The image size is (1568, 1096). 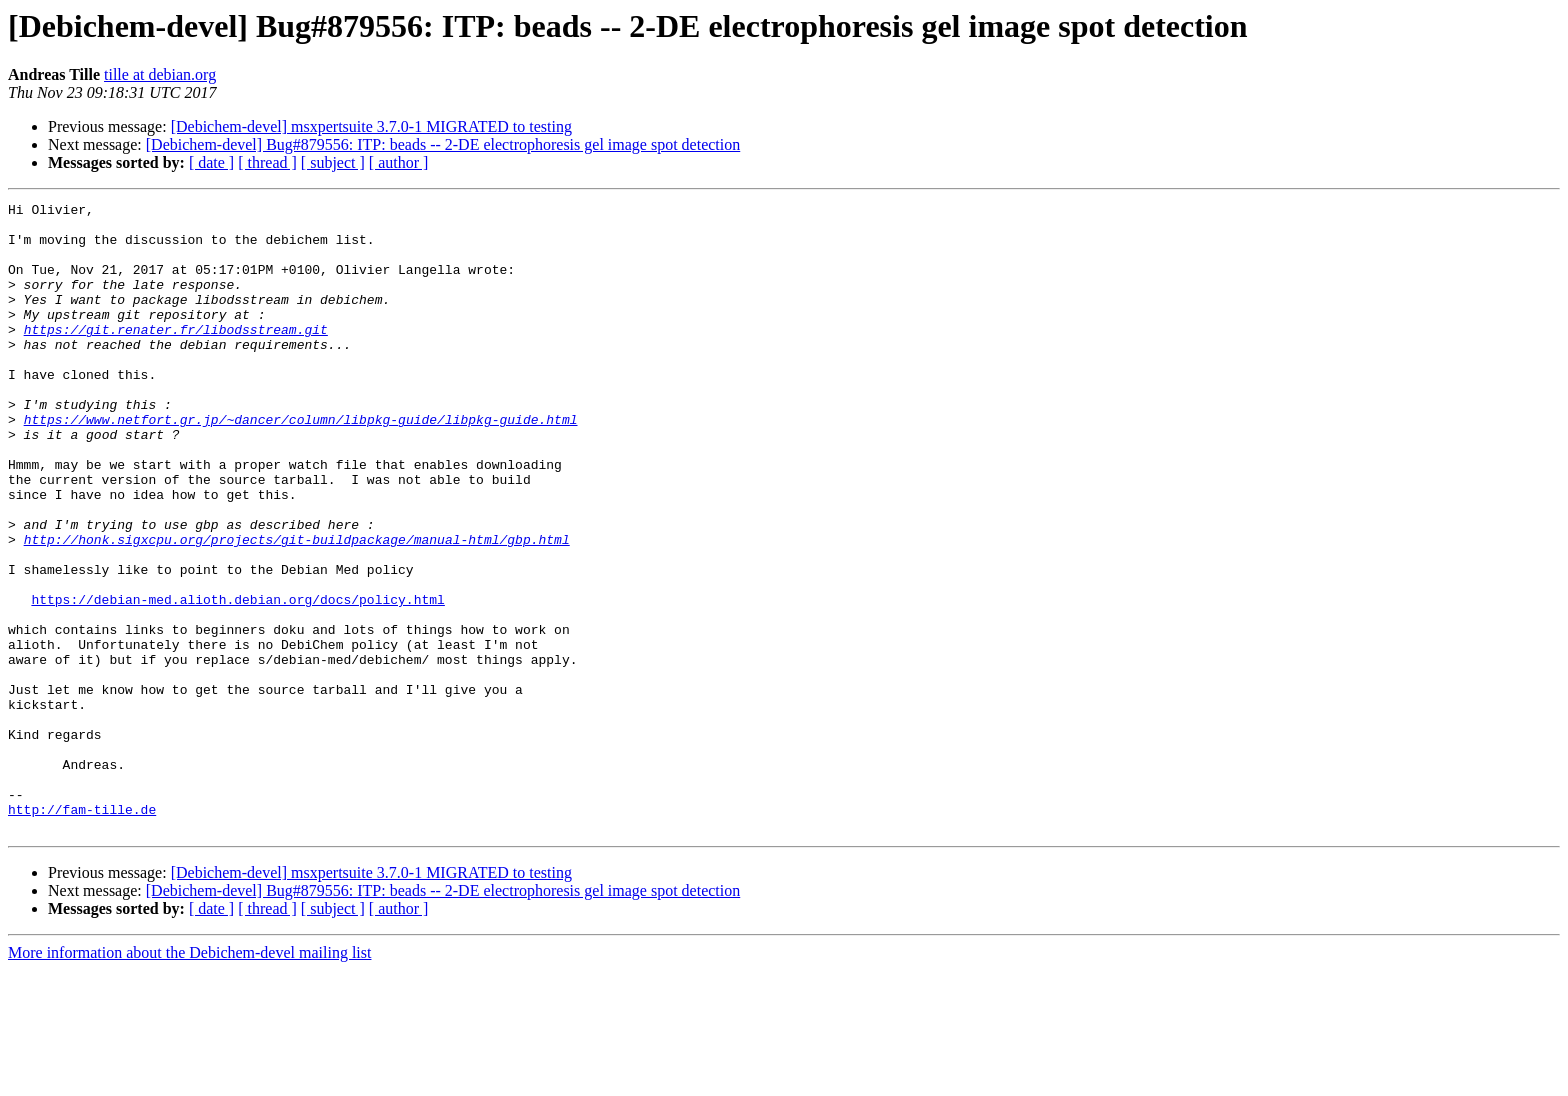 What do you see at coordinates (160, 74) in the screenshot?
I see `tille at debian.org` at bounding box center [160, 74].